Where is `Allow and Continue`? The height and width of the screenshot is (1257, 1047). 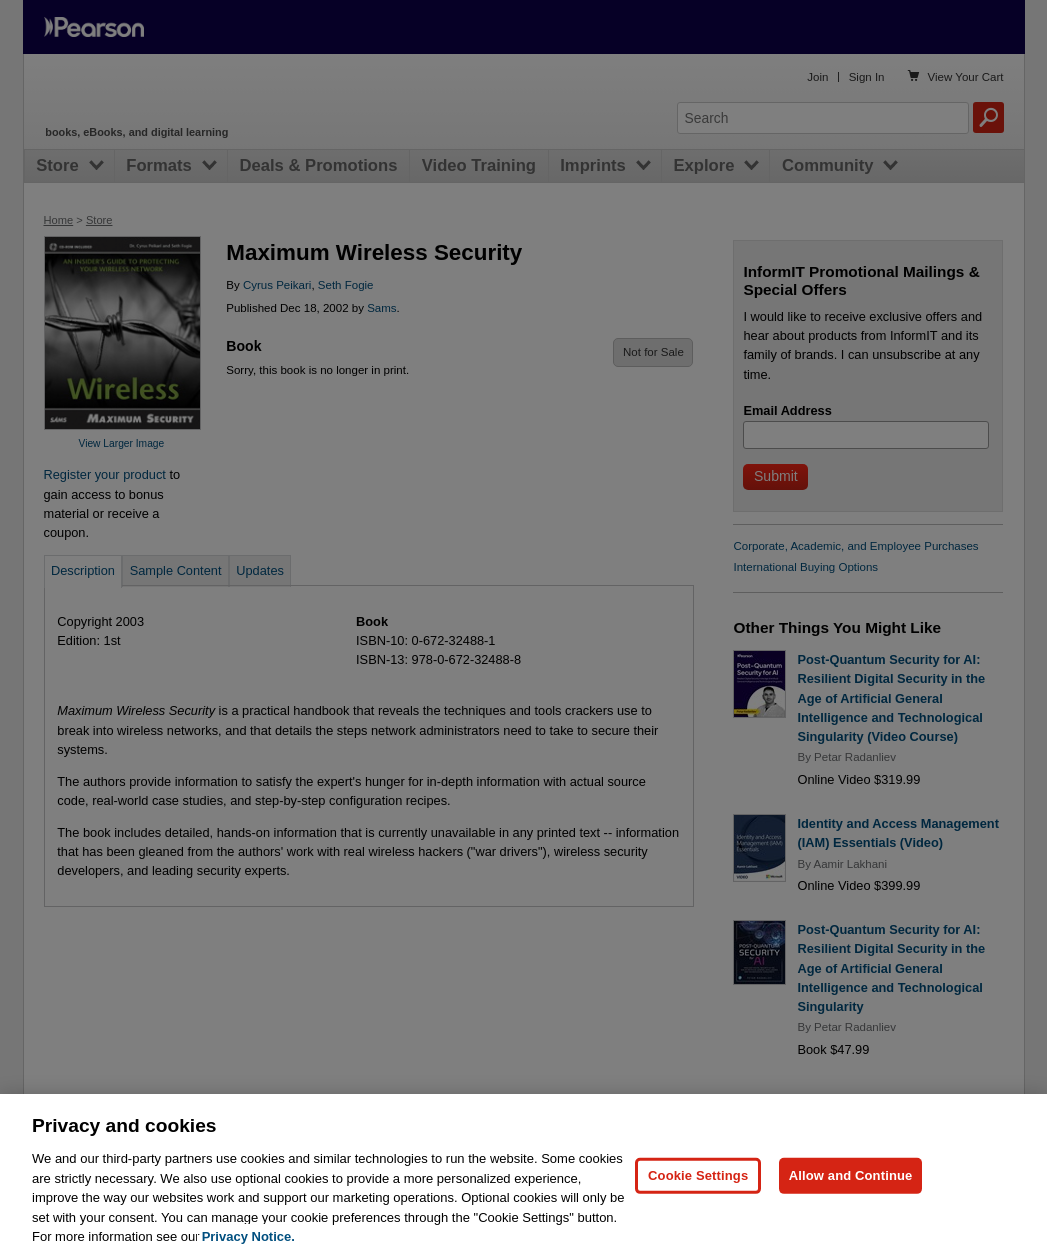
Allow and Continue is located at coordinates (851, 1175).